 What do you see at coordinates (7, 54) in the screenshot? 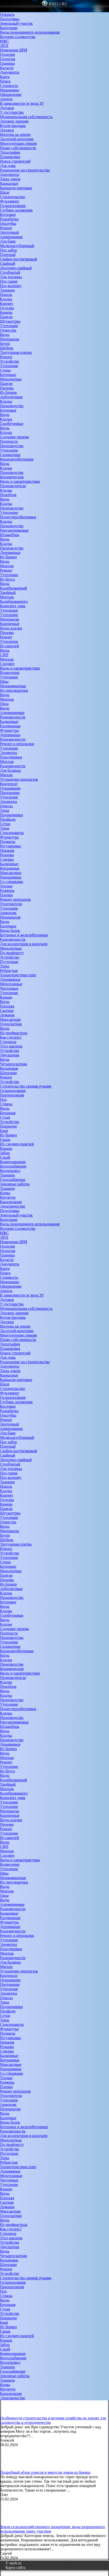
I see `Геодезия` at bounding box center [7, 54].